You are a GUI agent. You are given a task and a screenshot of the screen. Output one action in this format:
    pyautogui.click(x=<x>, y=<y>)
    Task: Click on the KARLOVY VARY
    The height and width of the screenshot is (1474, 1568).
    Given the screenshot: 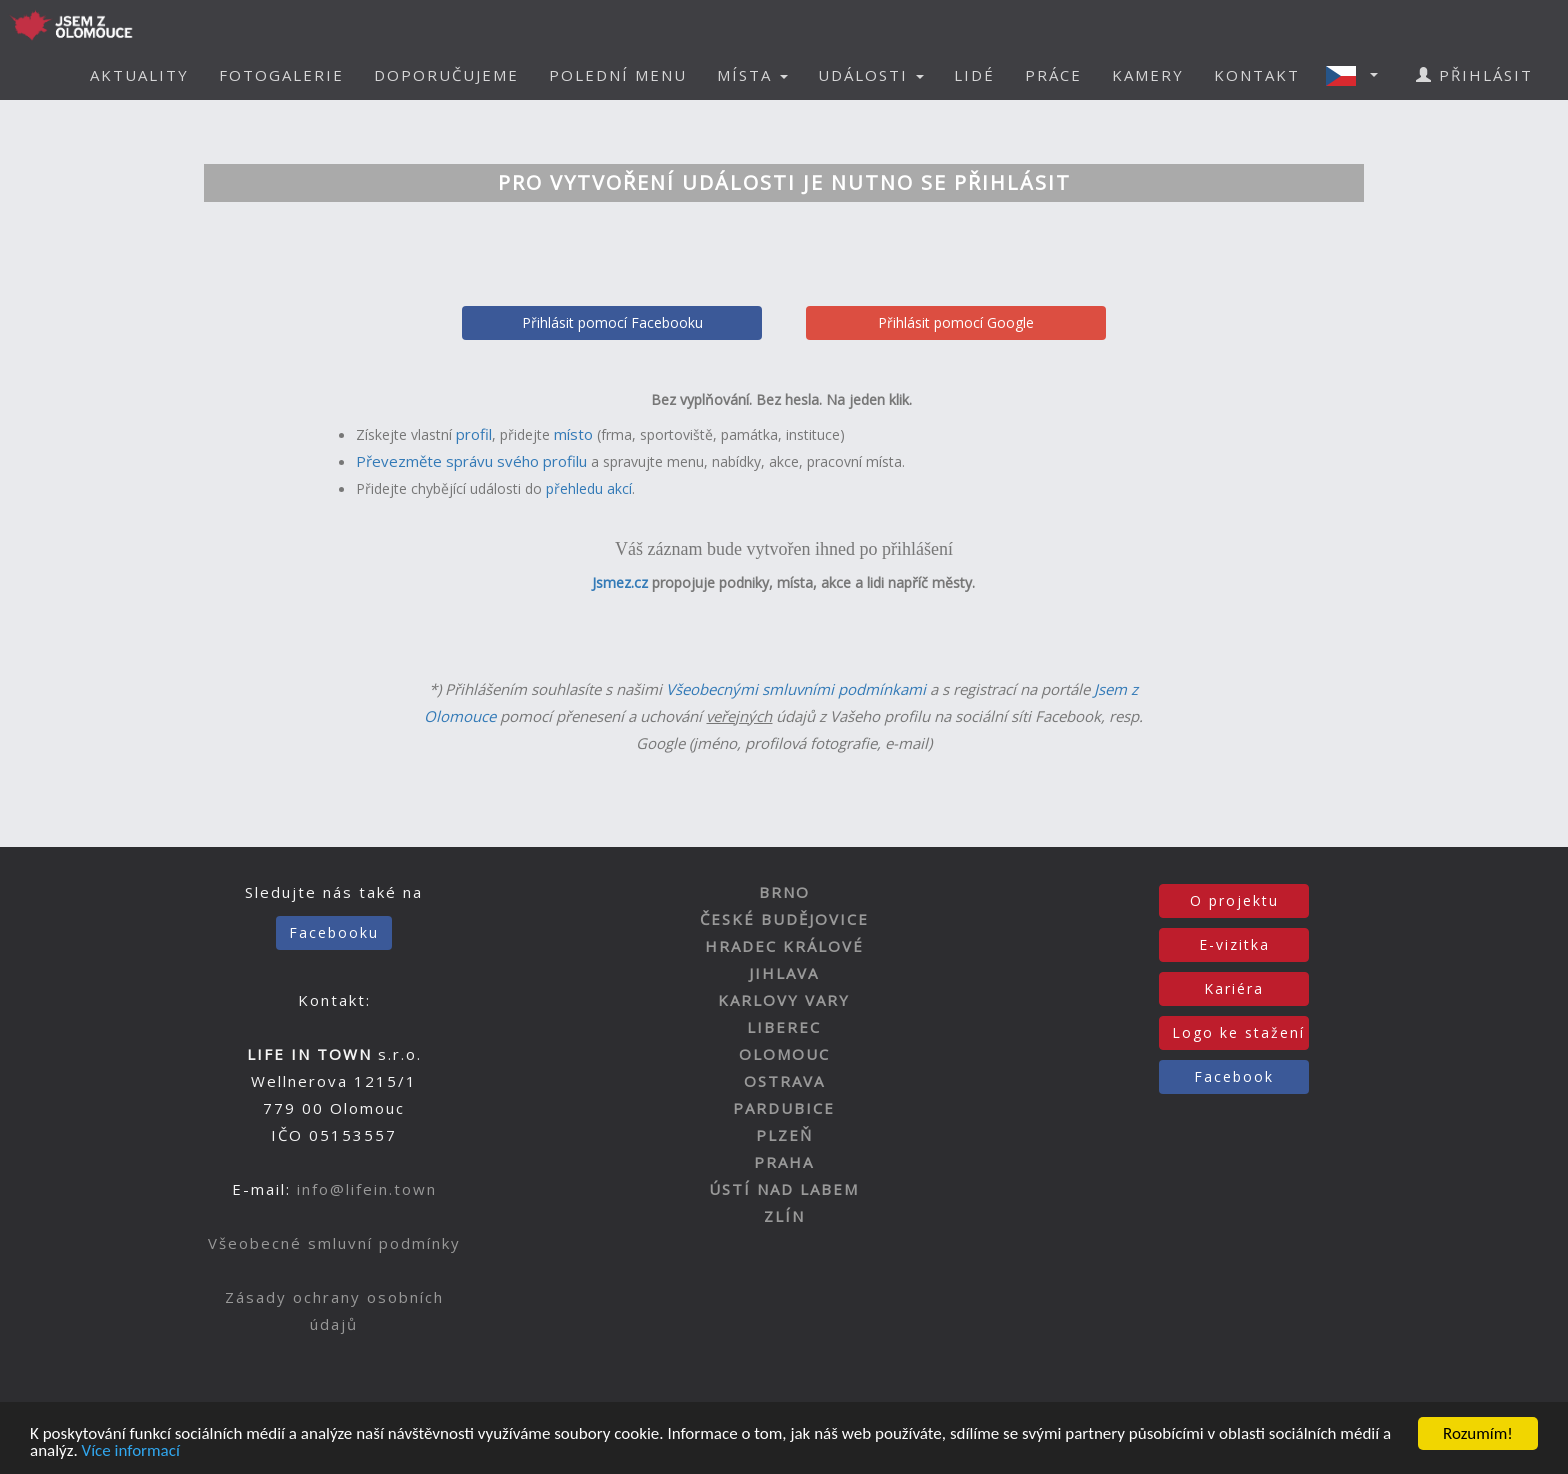 What is the action you would take?
    pyautogui.click(x=784, y=1000)
    